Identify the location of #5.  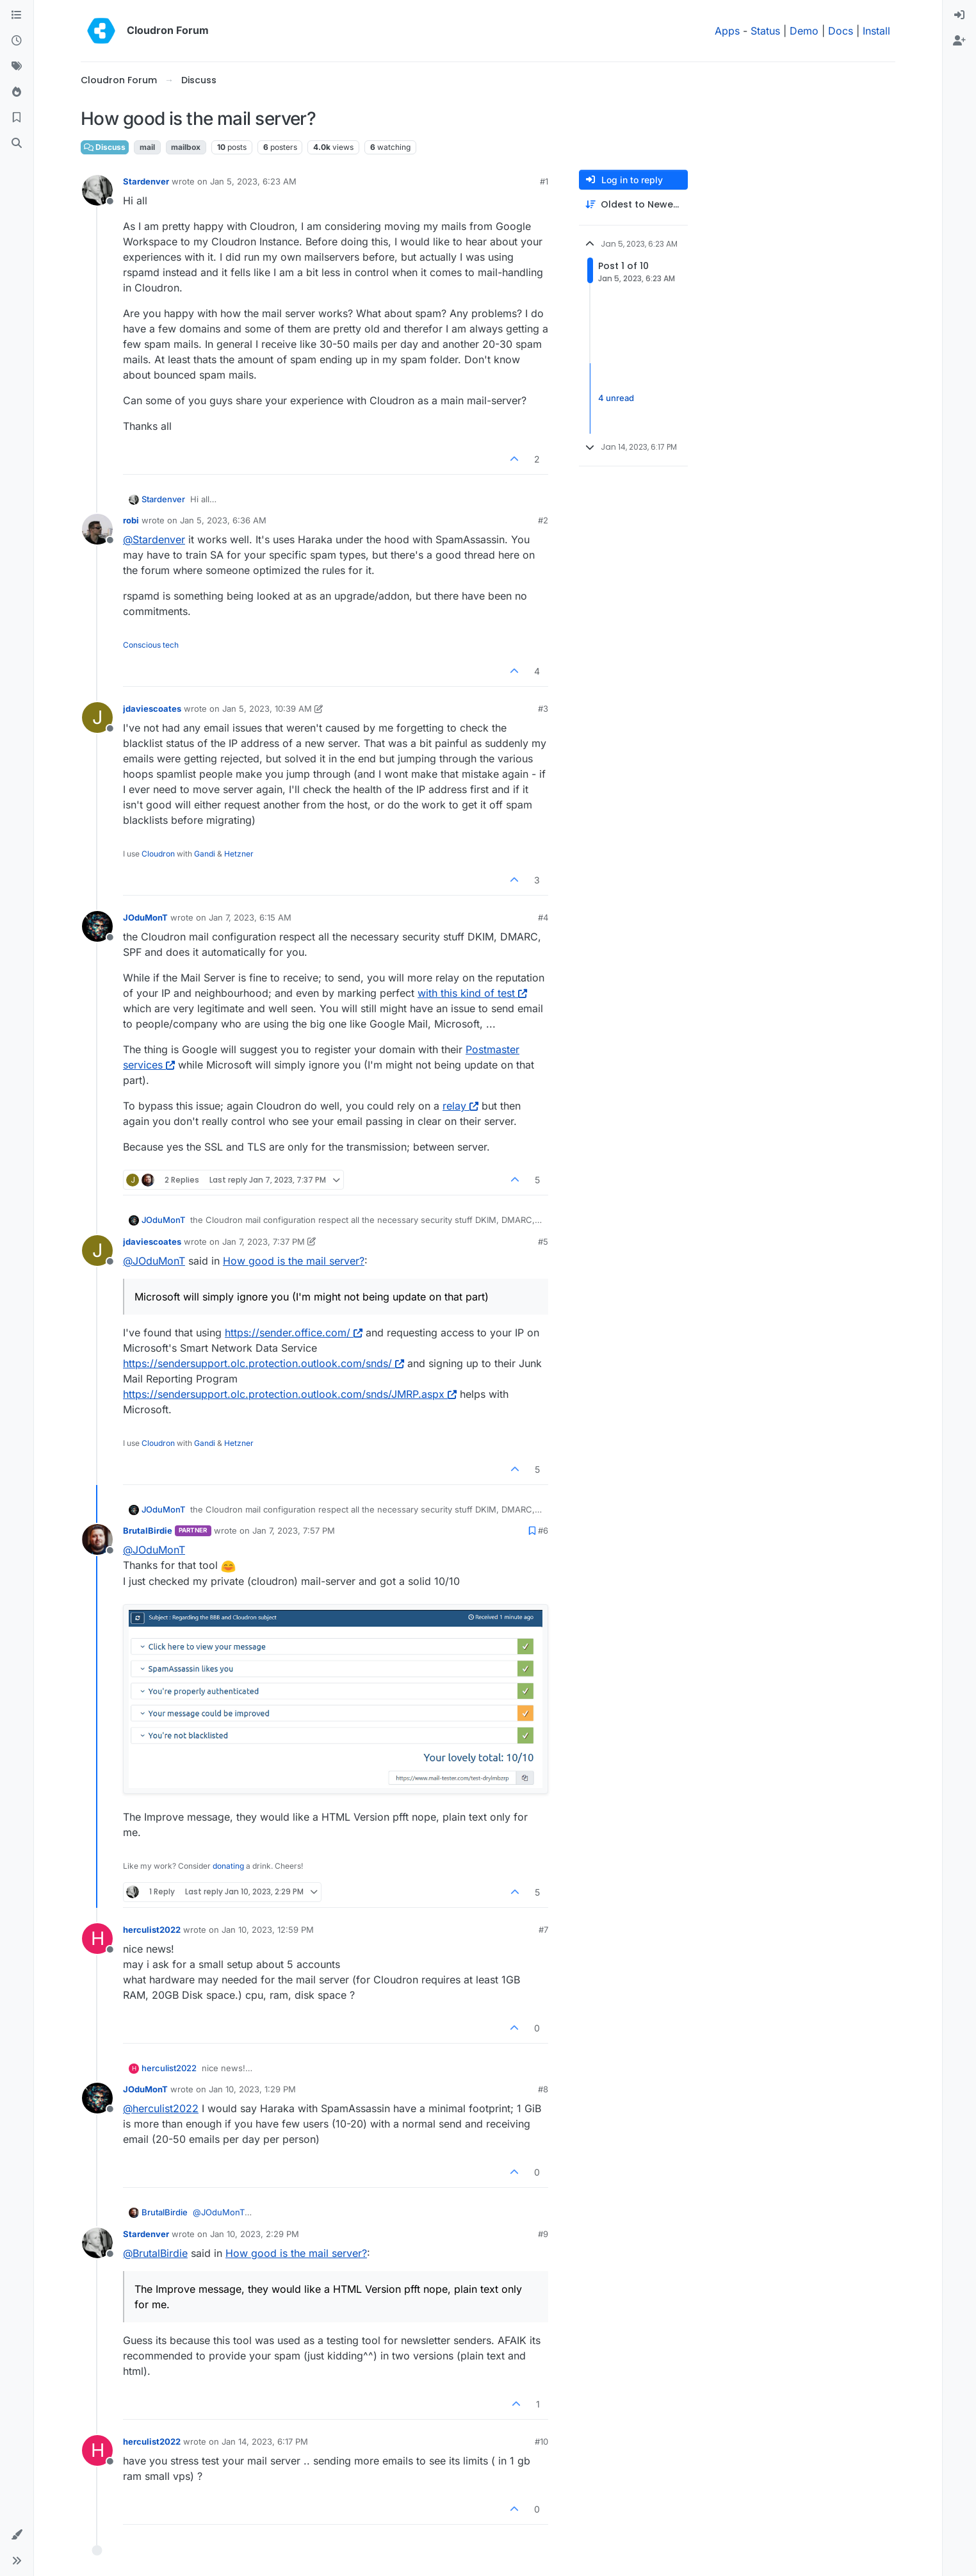
(543, 1241).